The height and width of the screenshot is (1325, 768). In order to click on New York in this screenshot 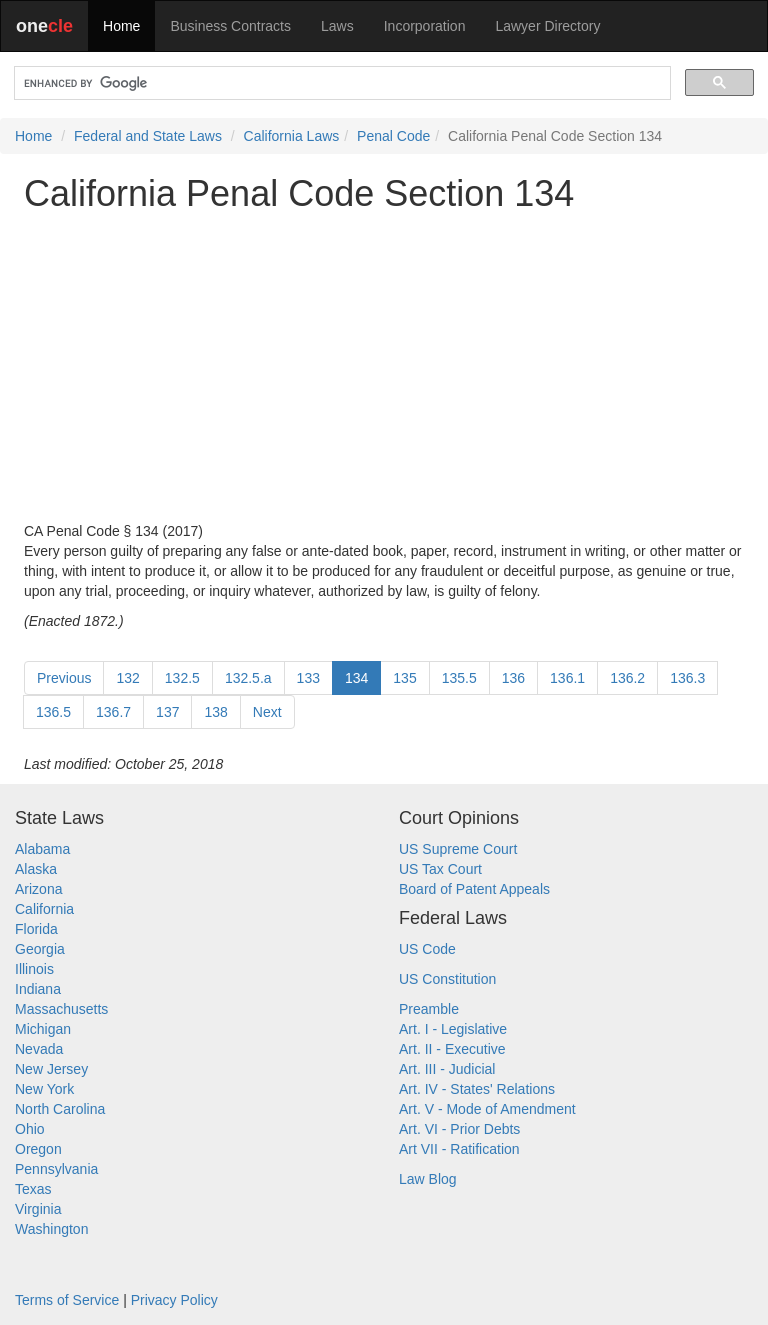, I will do `click(44, 1089)`.